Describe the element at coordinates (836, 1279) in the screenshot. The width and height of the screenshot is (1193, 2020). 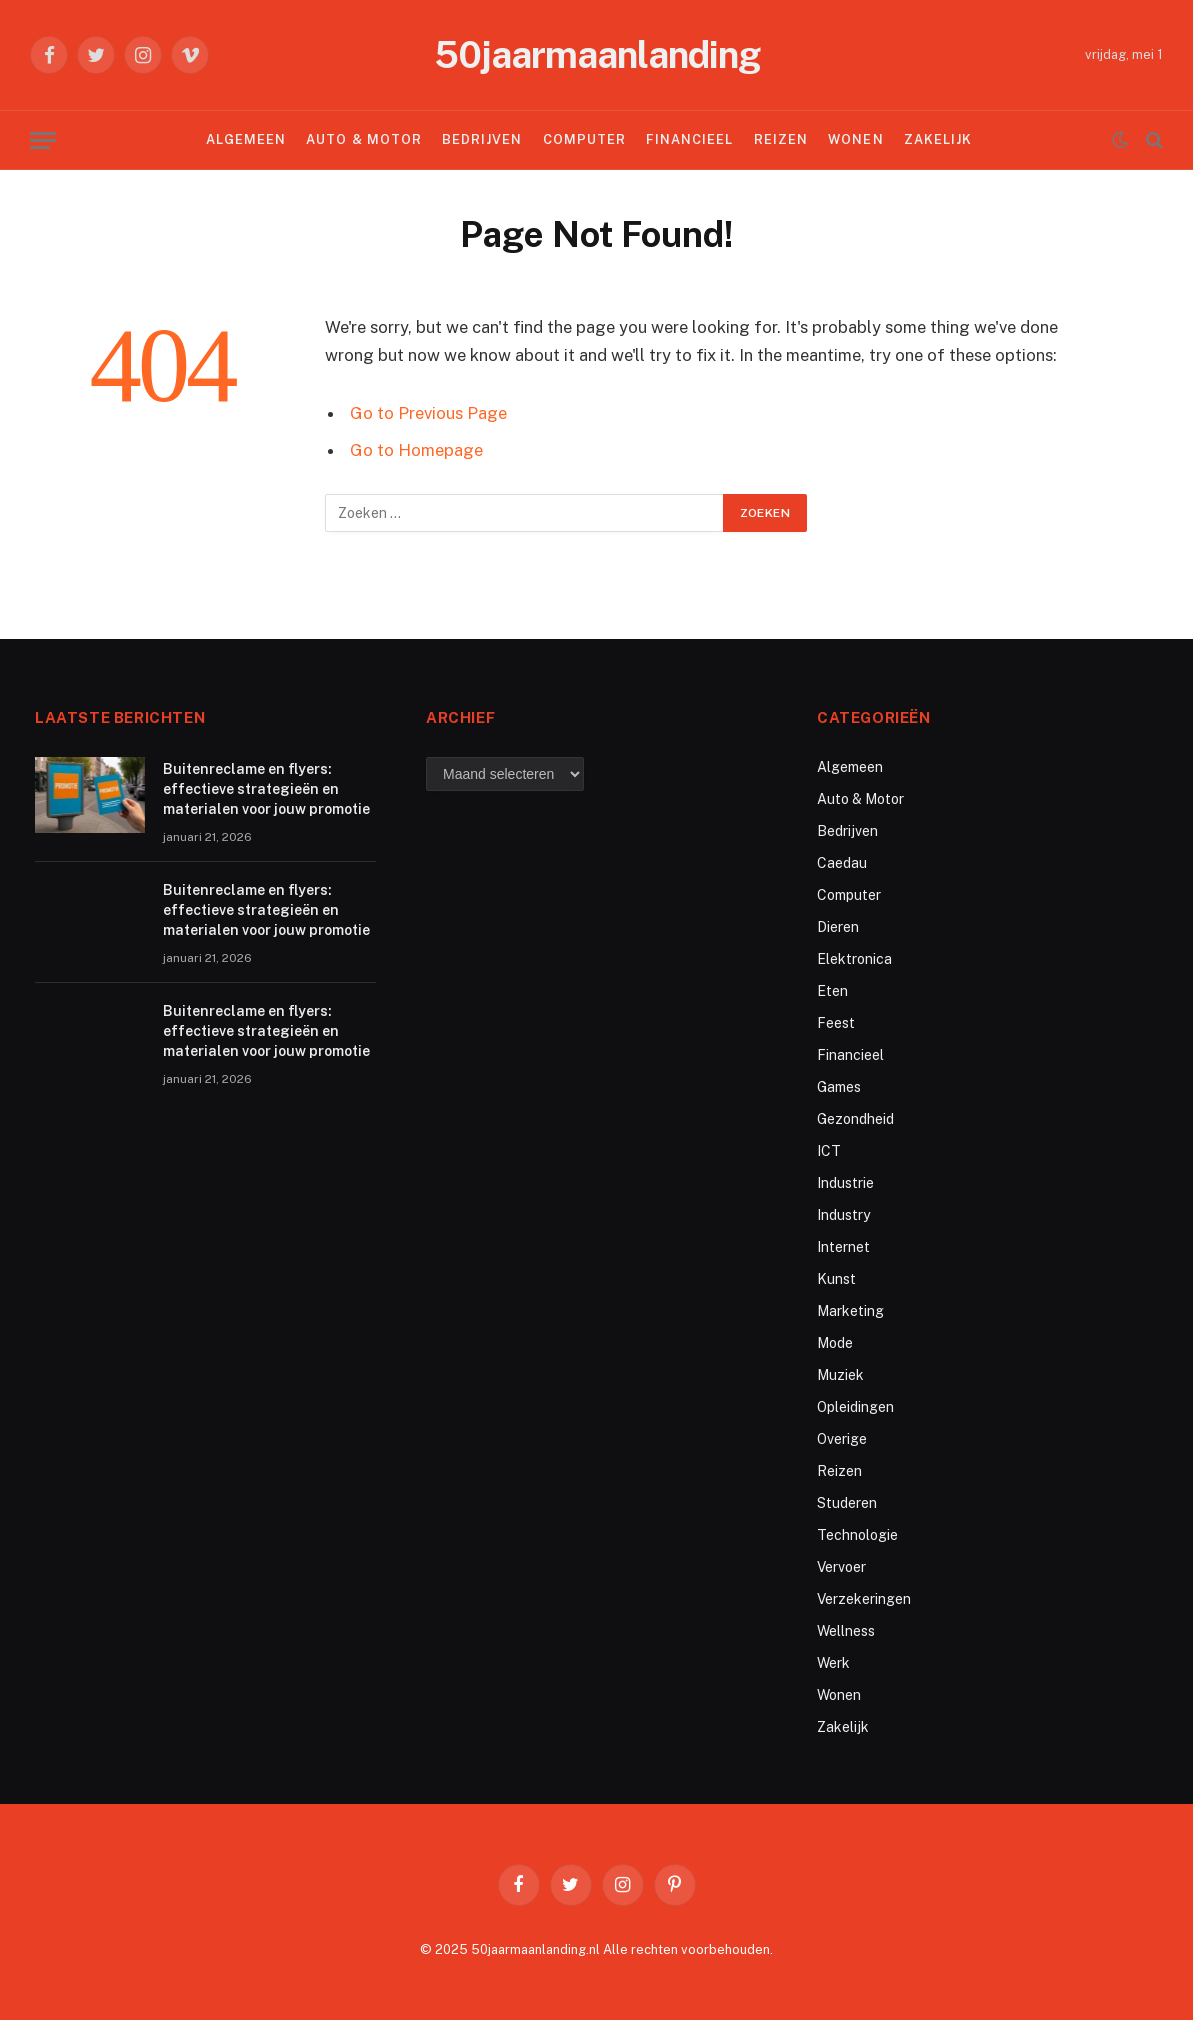
I see `Kunst` at that location.